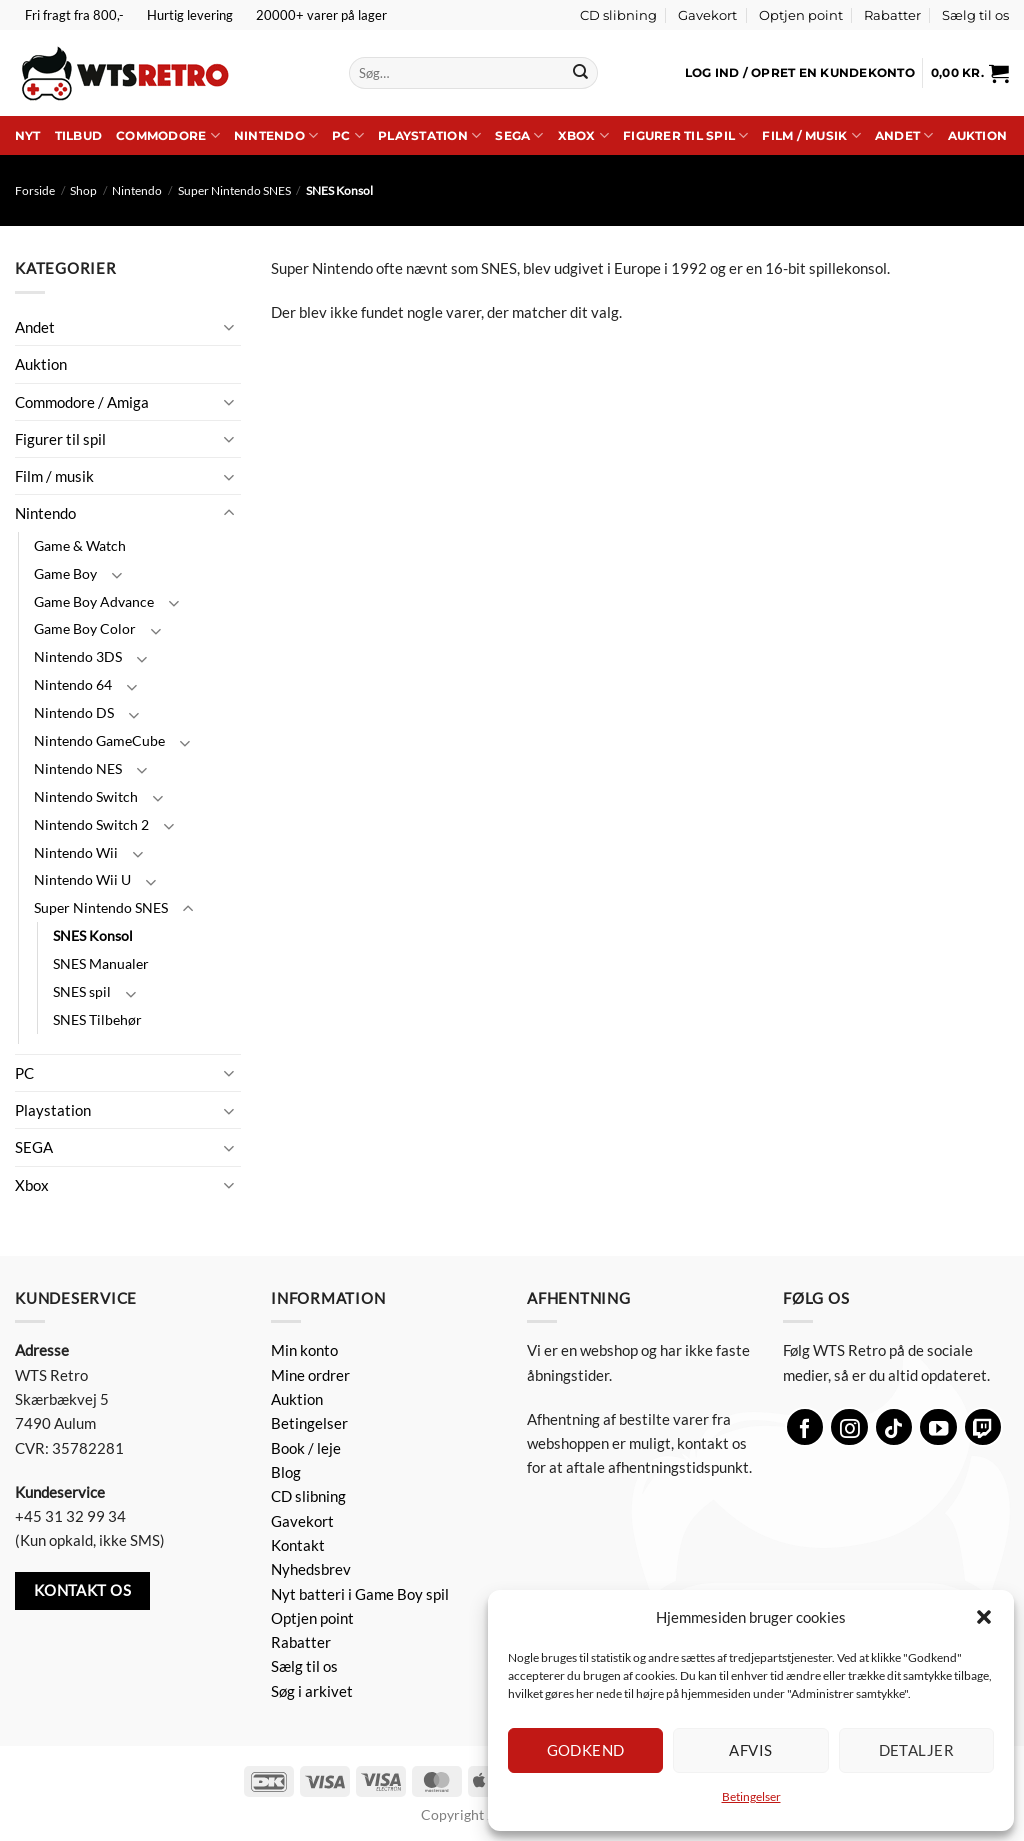 This screenshot has height=1841, width=1024. Describe the element at coordinates (849, 1427) in the screenshot. I see `[Følg på Instagram]` at that location.